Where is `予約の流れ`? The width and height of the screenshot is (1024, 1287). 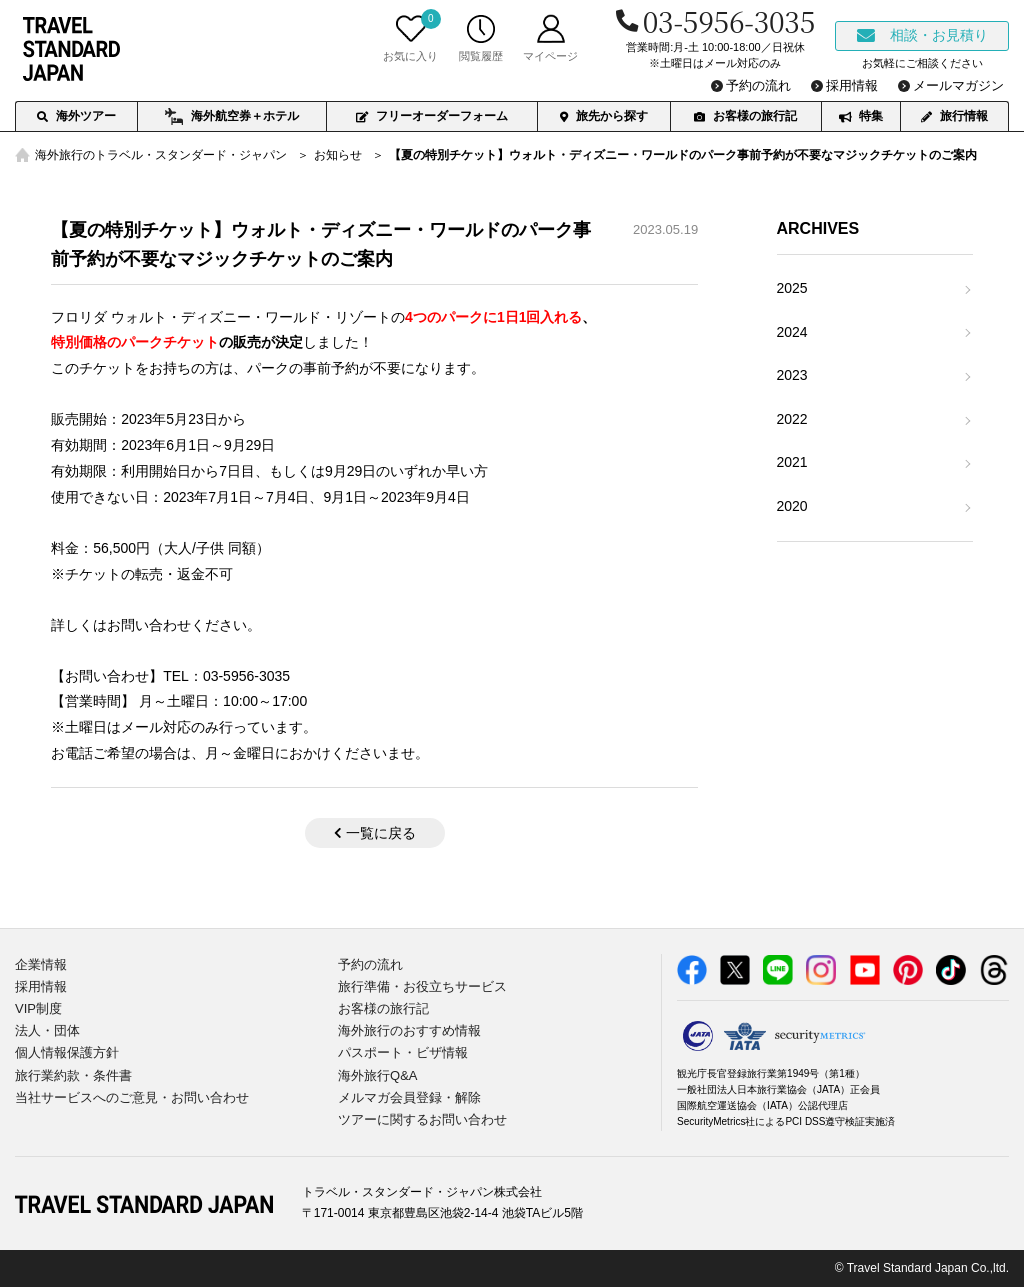 予約の流れ is located at coordinates (370, 964).